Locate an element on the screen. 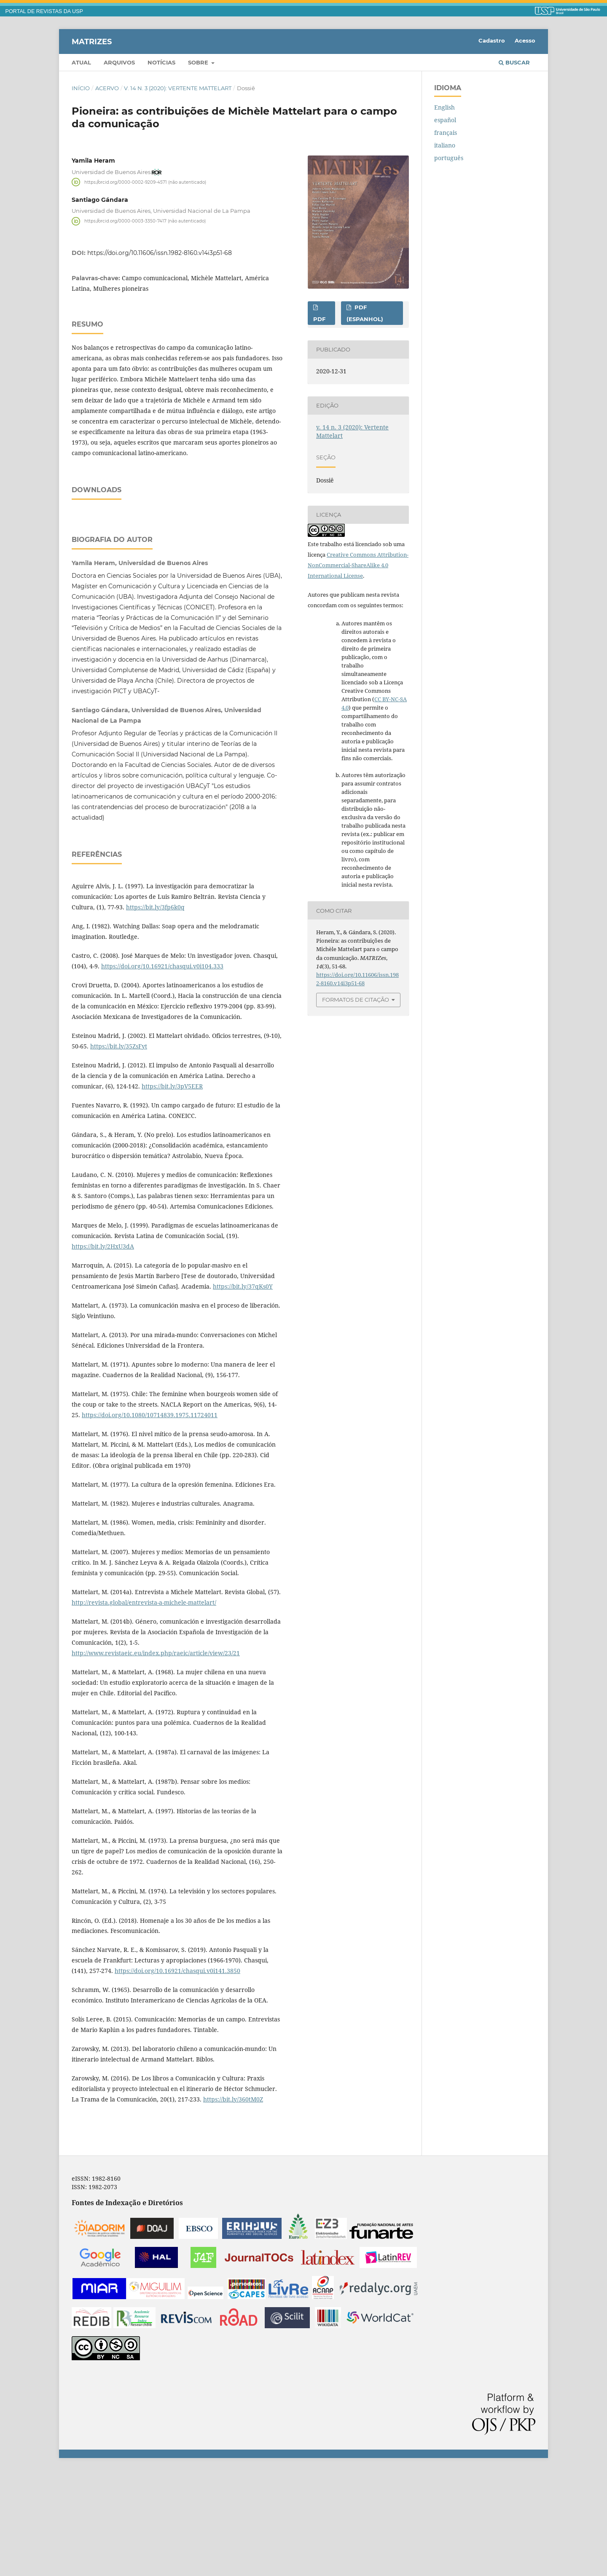 This screenshot has width=607, height=2576. Atual is located at coordinates (81, 62).